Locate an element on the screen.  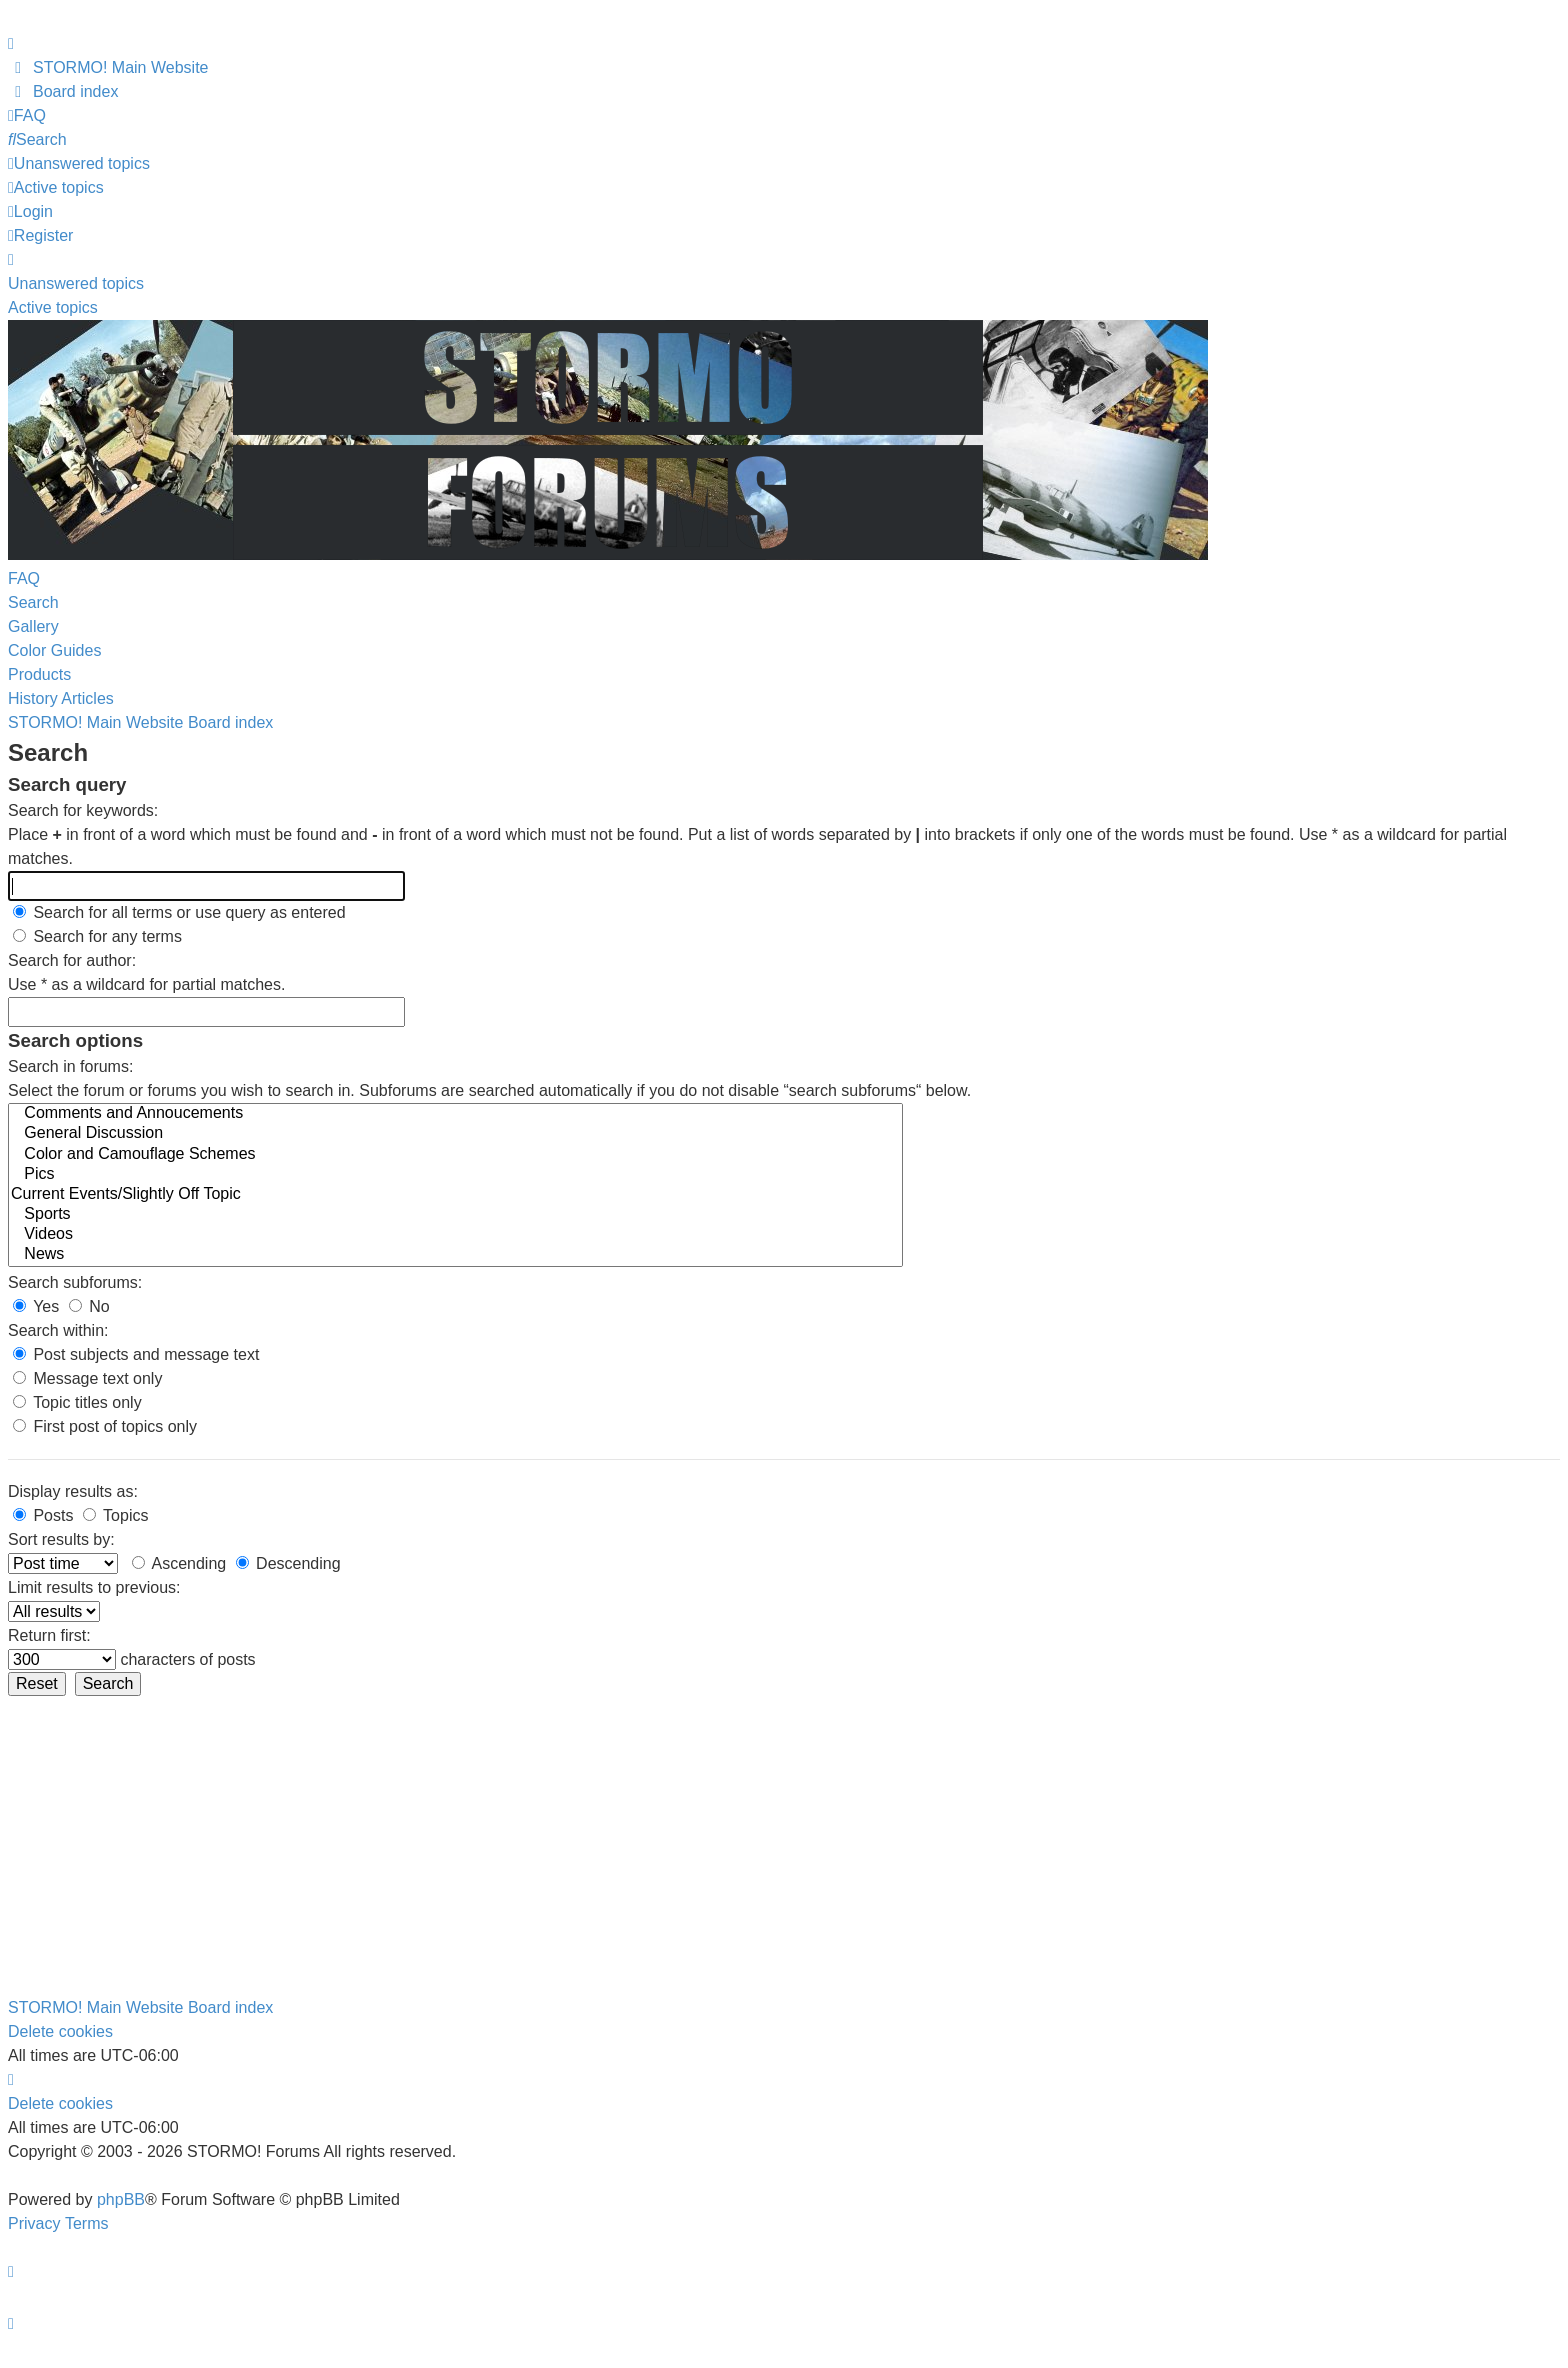
Color and Camouflage Schemes is located at coordinates (455, 1155).